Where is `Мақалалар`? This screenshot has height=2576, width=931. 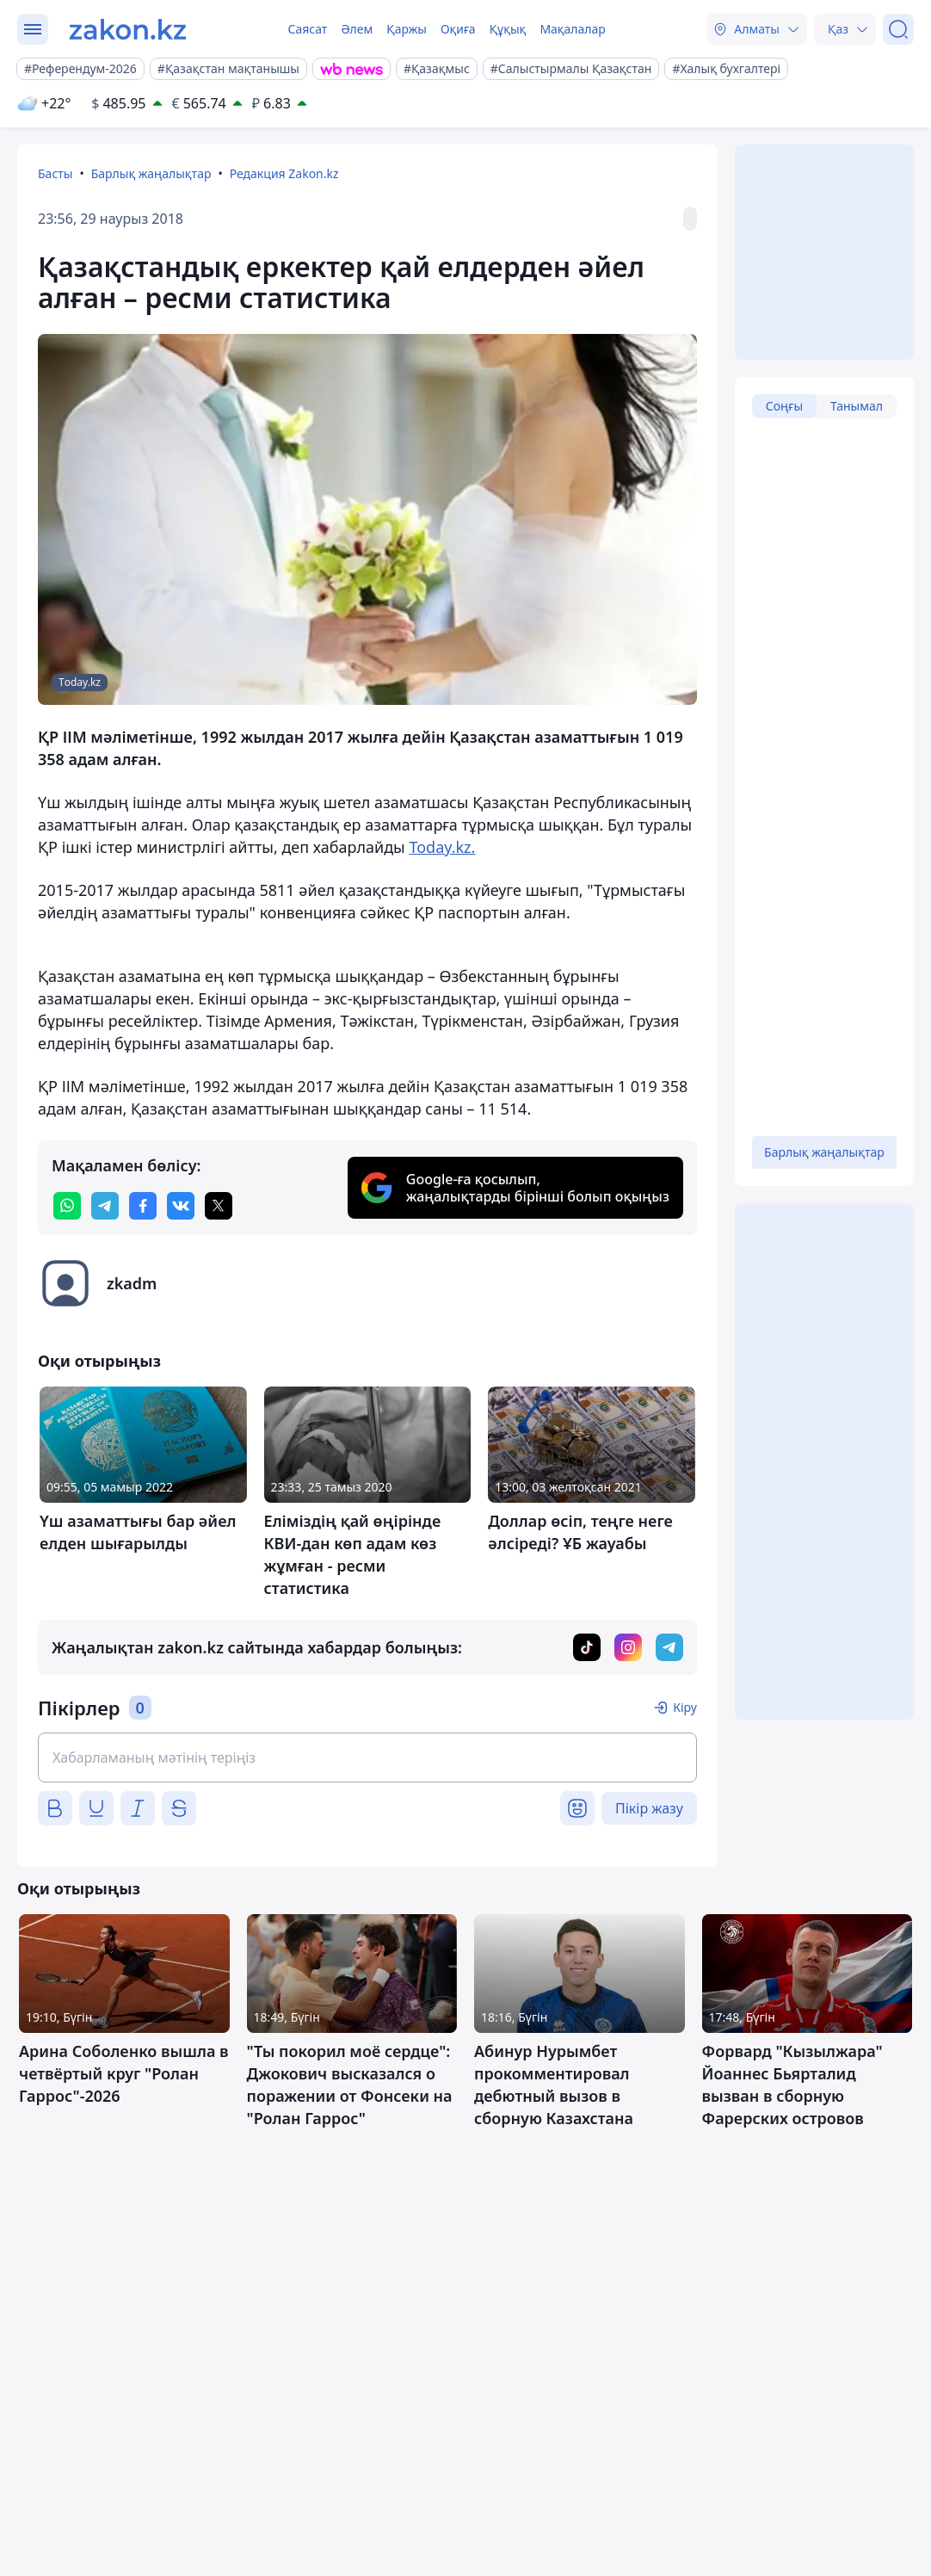 Мақалалар is located at coordinates (572, 29).